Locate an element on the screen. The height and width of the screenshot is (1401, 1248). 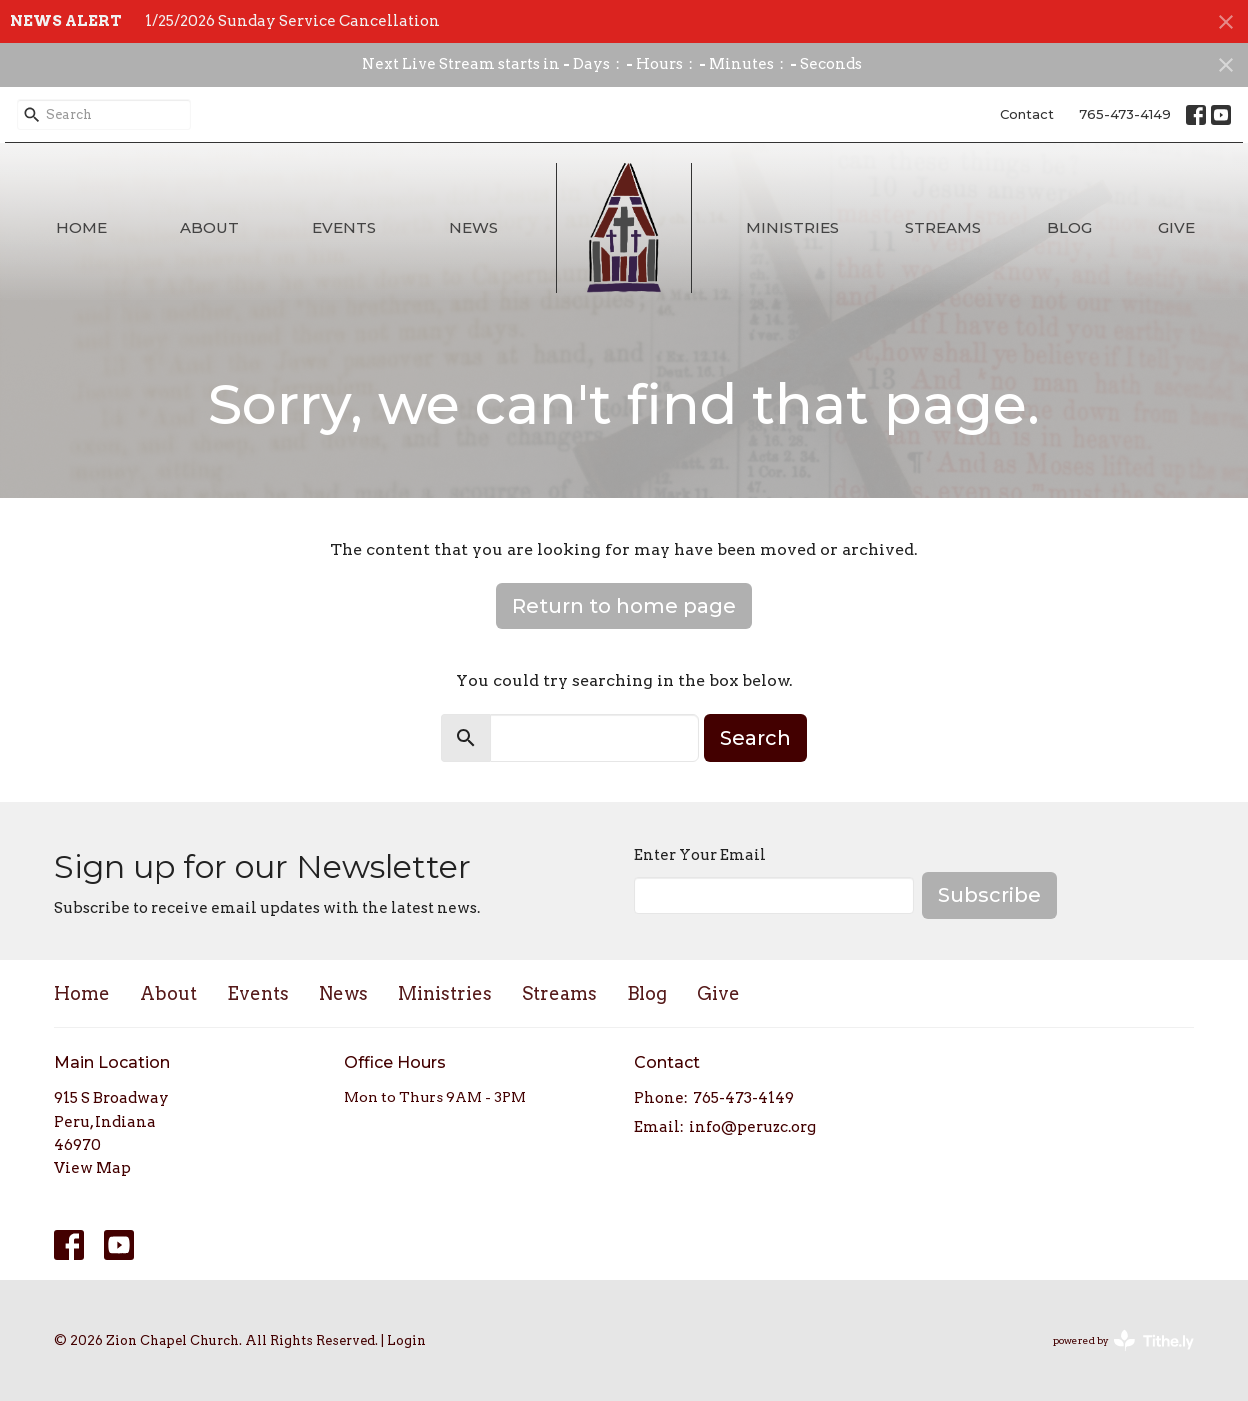
765-473-4149 is located at coordinates (1125, 114).